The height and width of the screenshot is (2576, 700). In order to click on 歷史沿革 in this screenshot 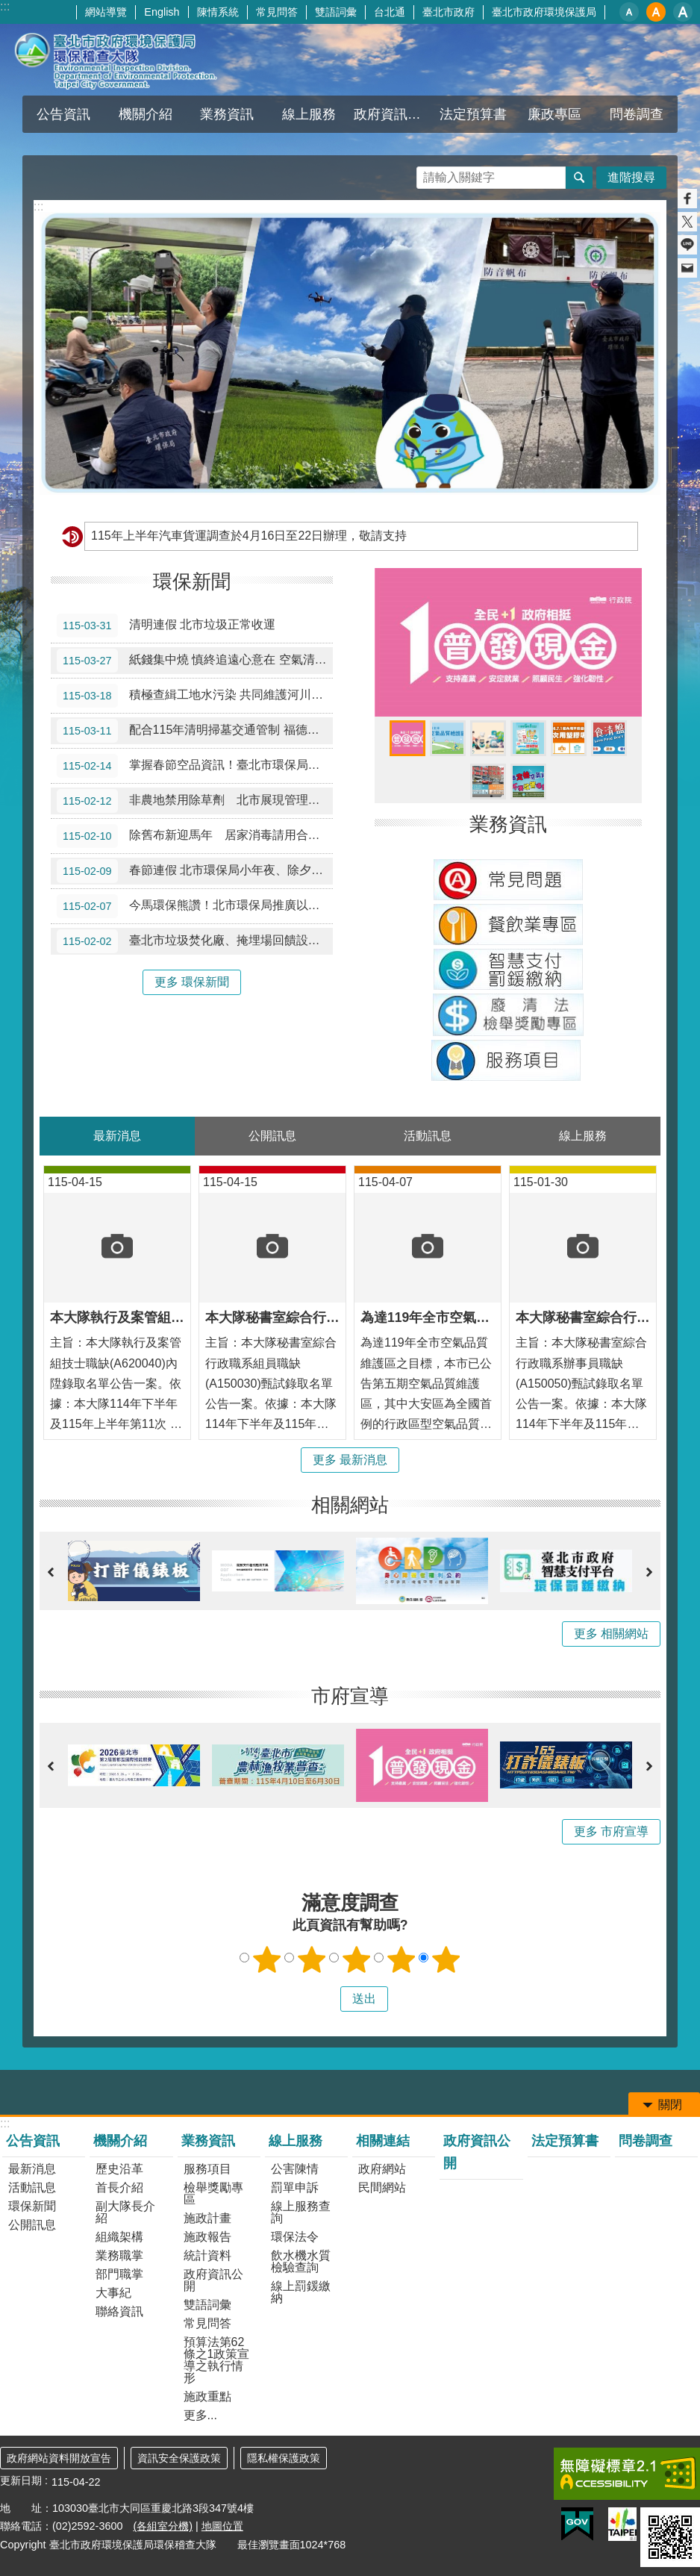, I will do `click(119, 2168)`.